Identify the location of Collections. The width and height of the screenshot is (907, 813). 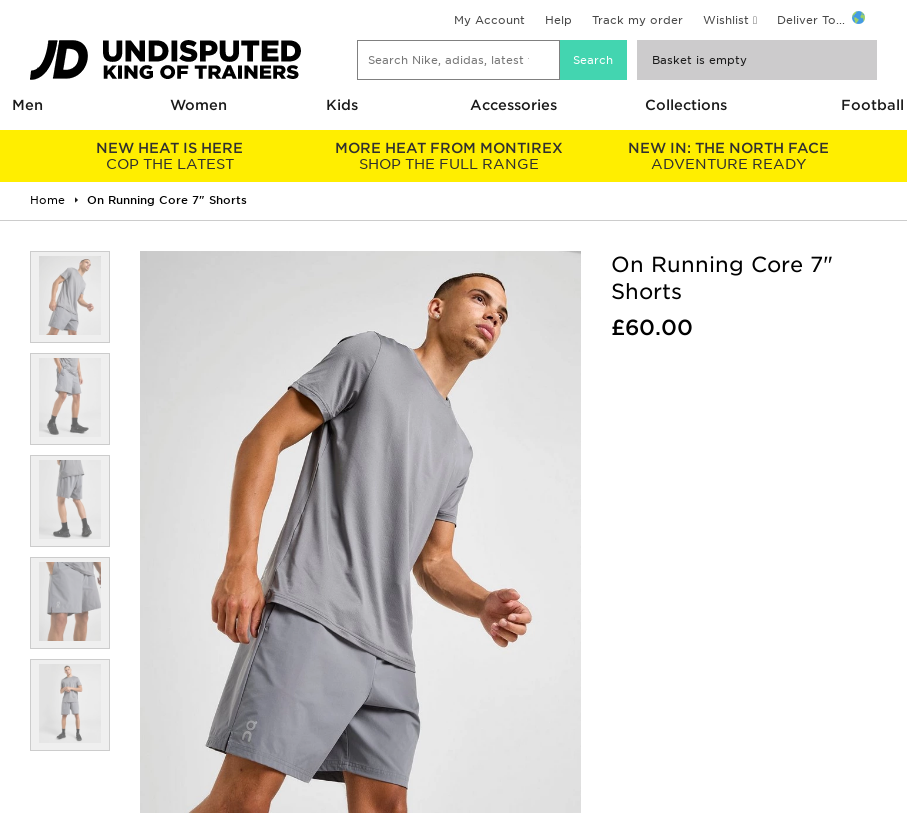
(686, 105).